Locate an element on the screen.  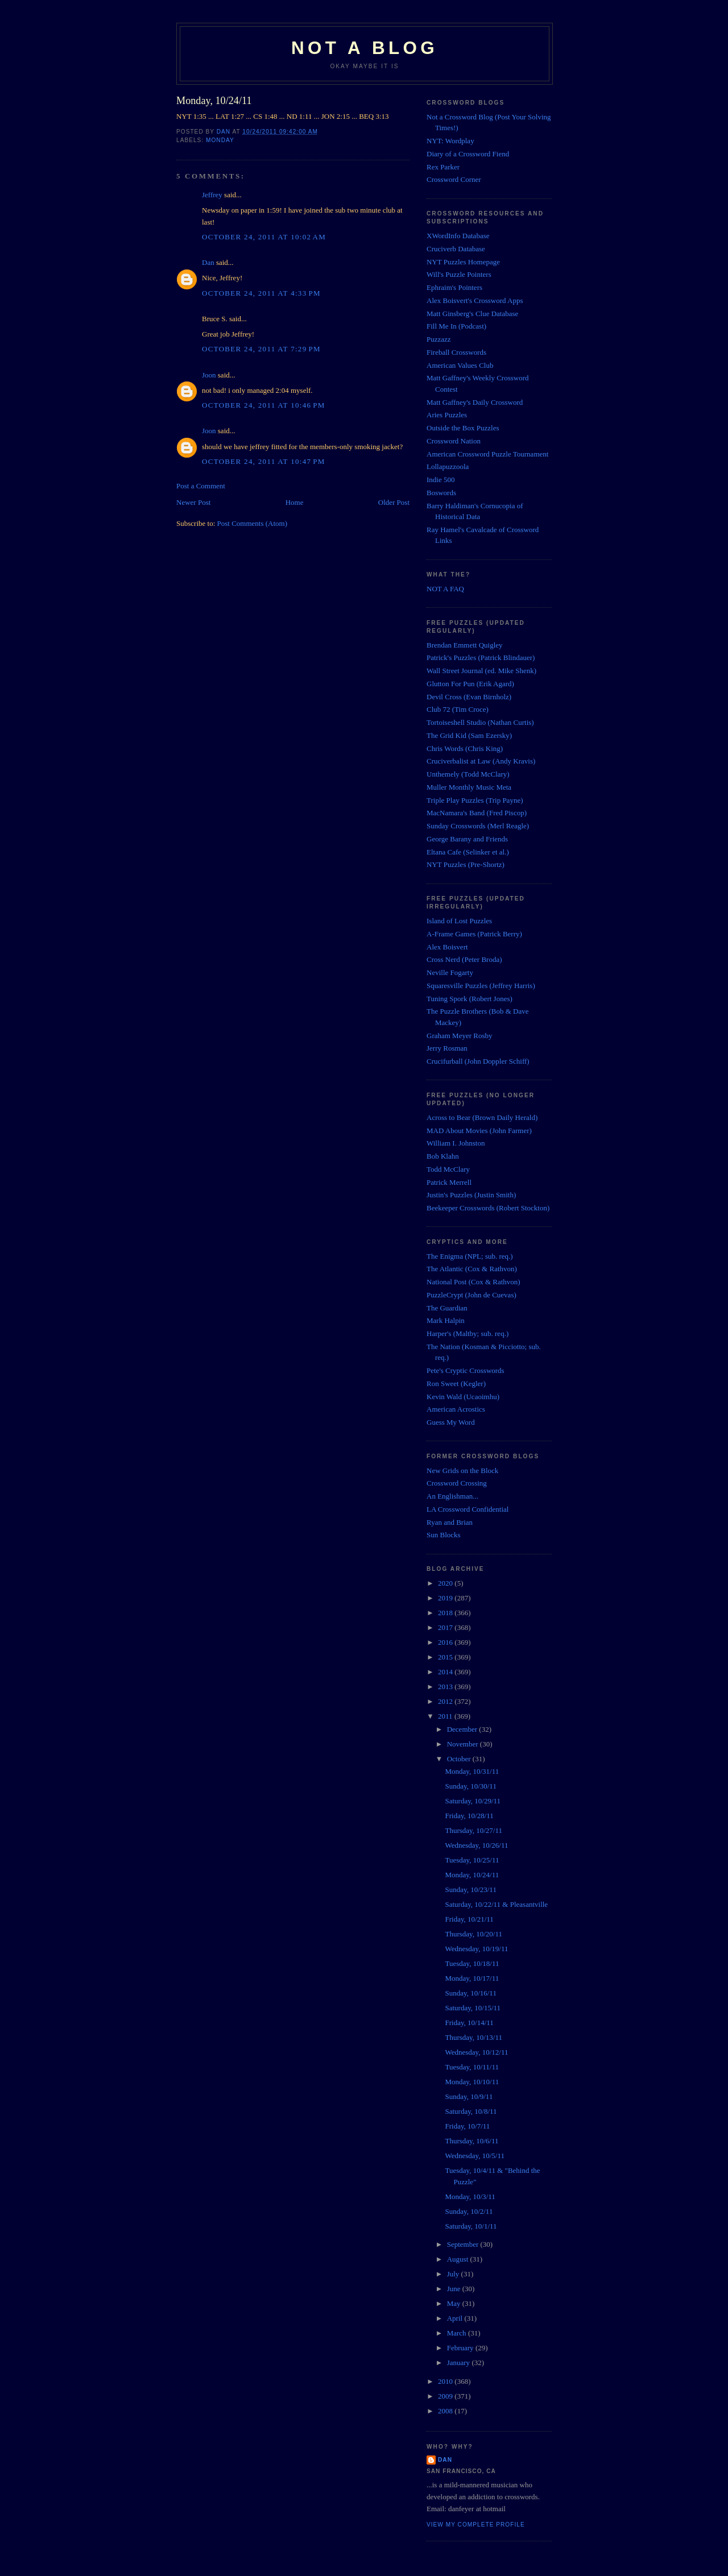
William I. Johnston is located at coordinates (456, 1143).